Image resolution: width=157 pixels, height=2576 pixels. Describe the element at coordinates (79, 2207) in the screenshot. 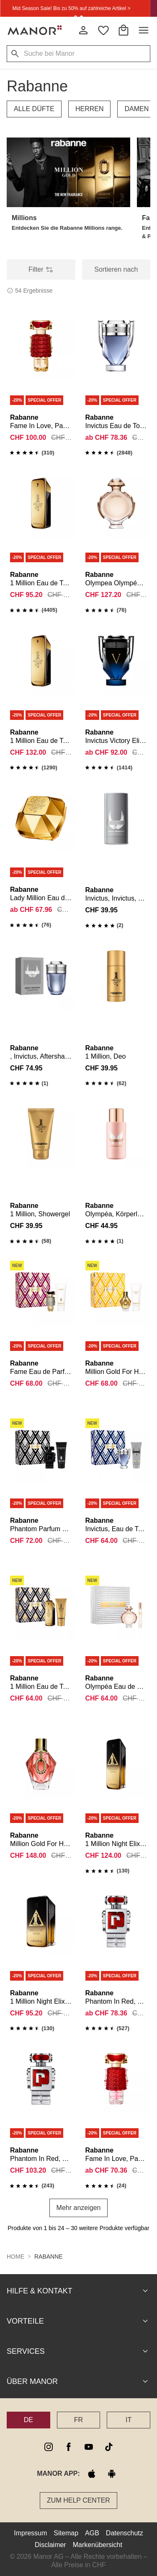

I see `Mehr anzeigen` at that location.